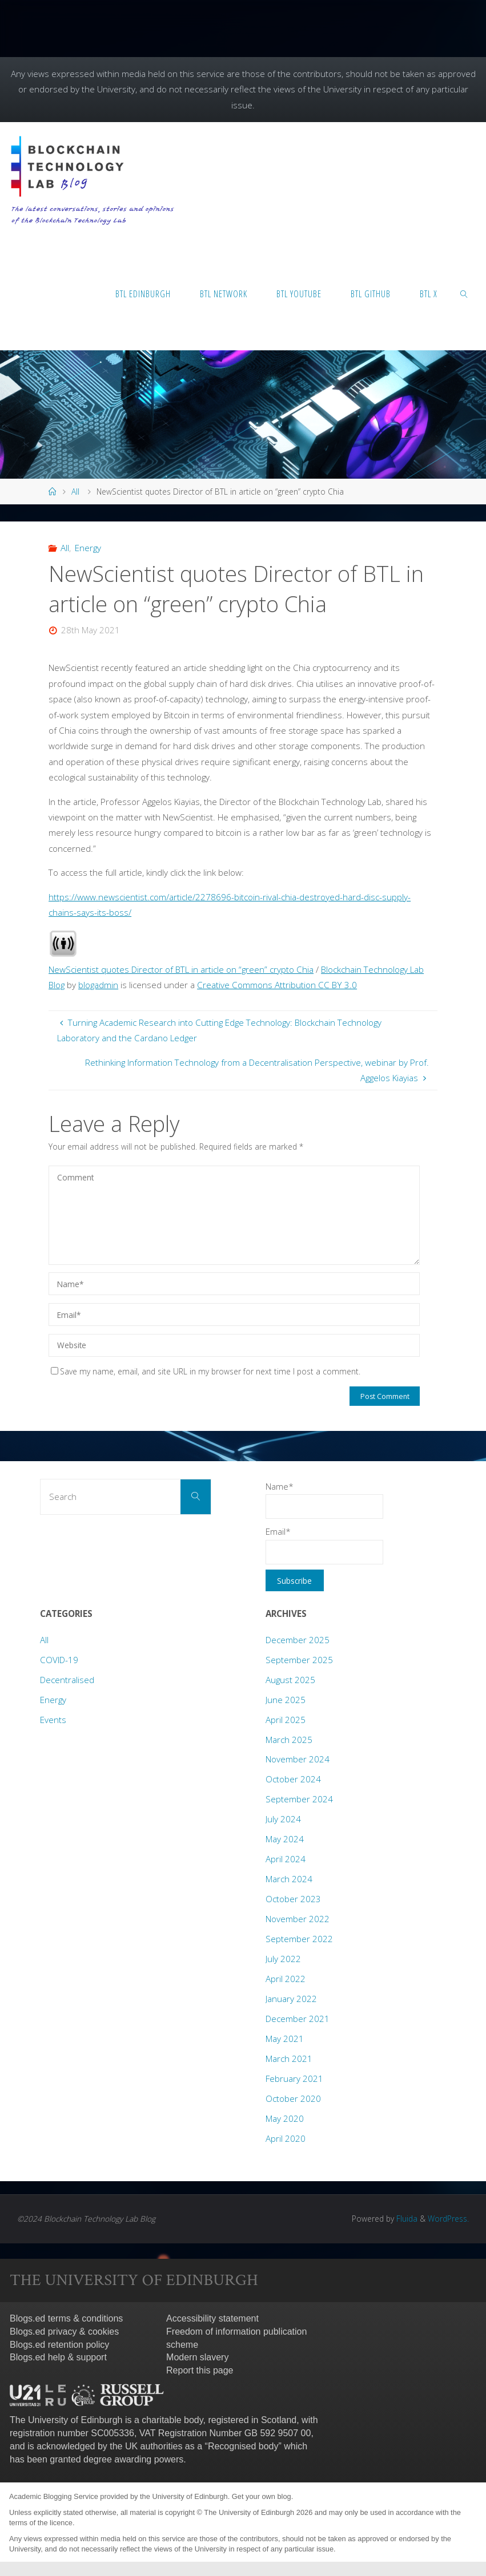 The width and height of the screenshot is (486, 2576). I want to click on Recognised body, so click(243, 2446).